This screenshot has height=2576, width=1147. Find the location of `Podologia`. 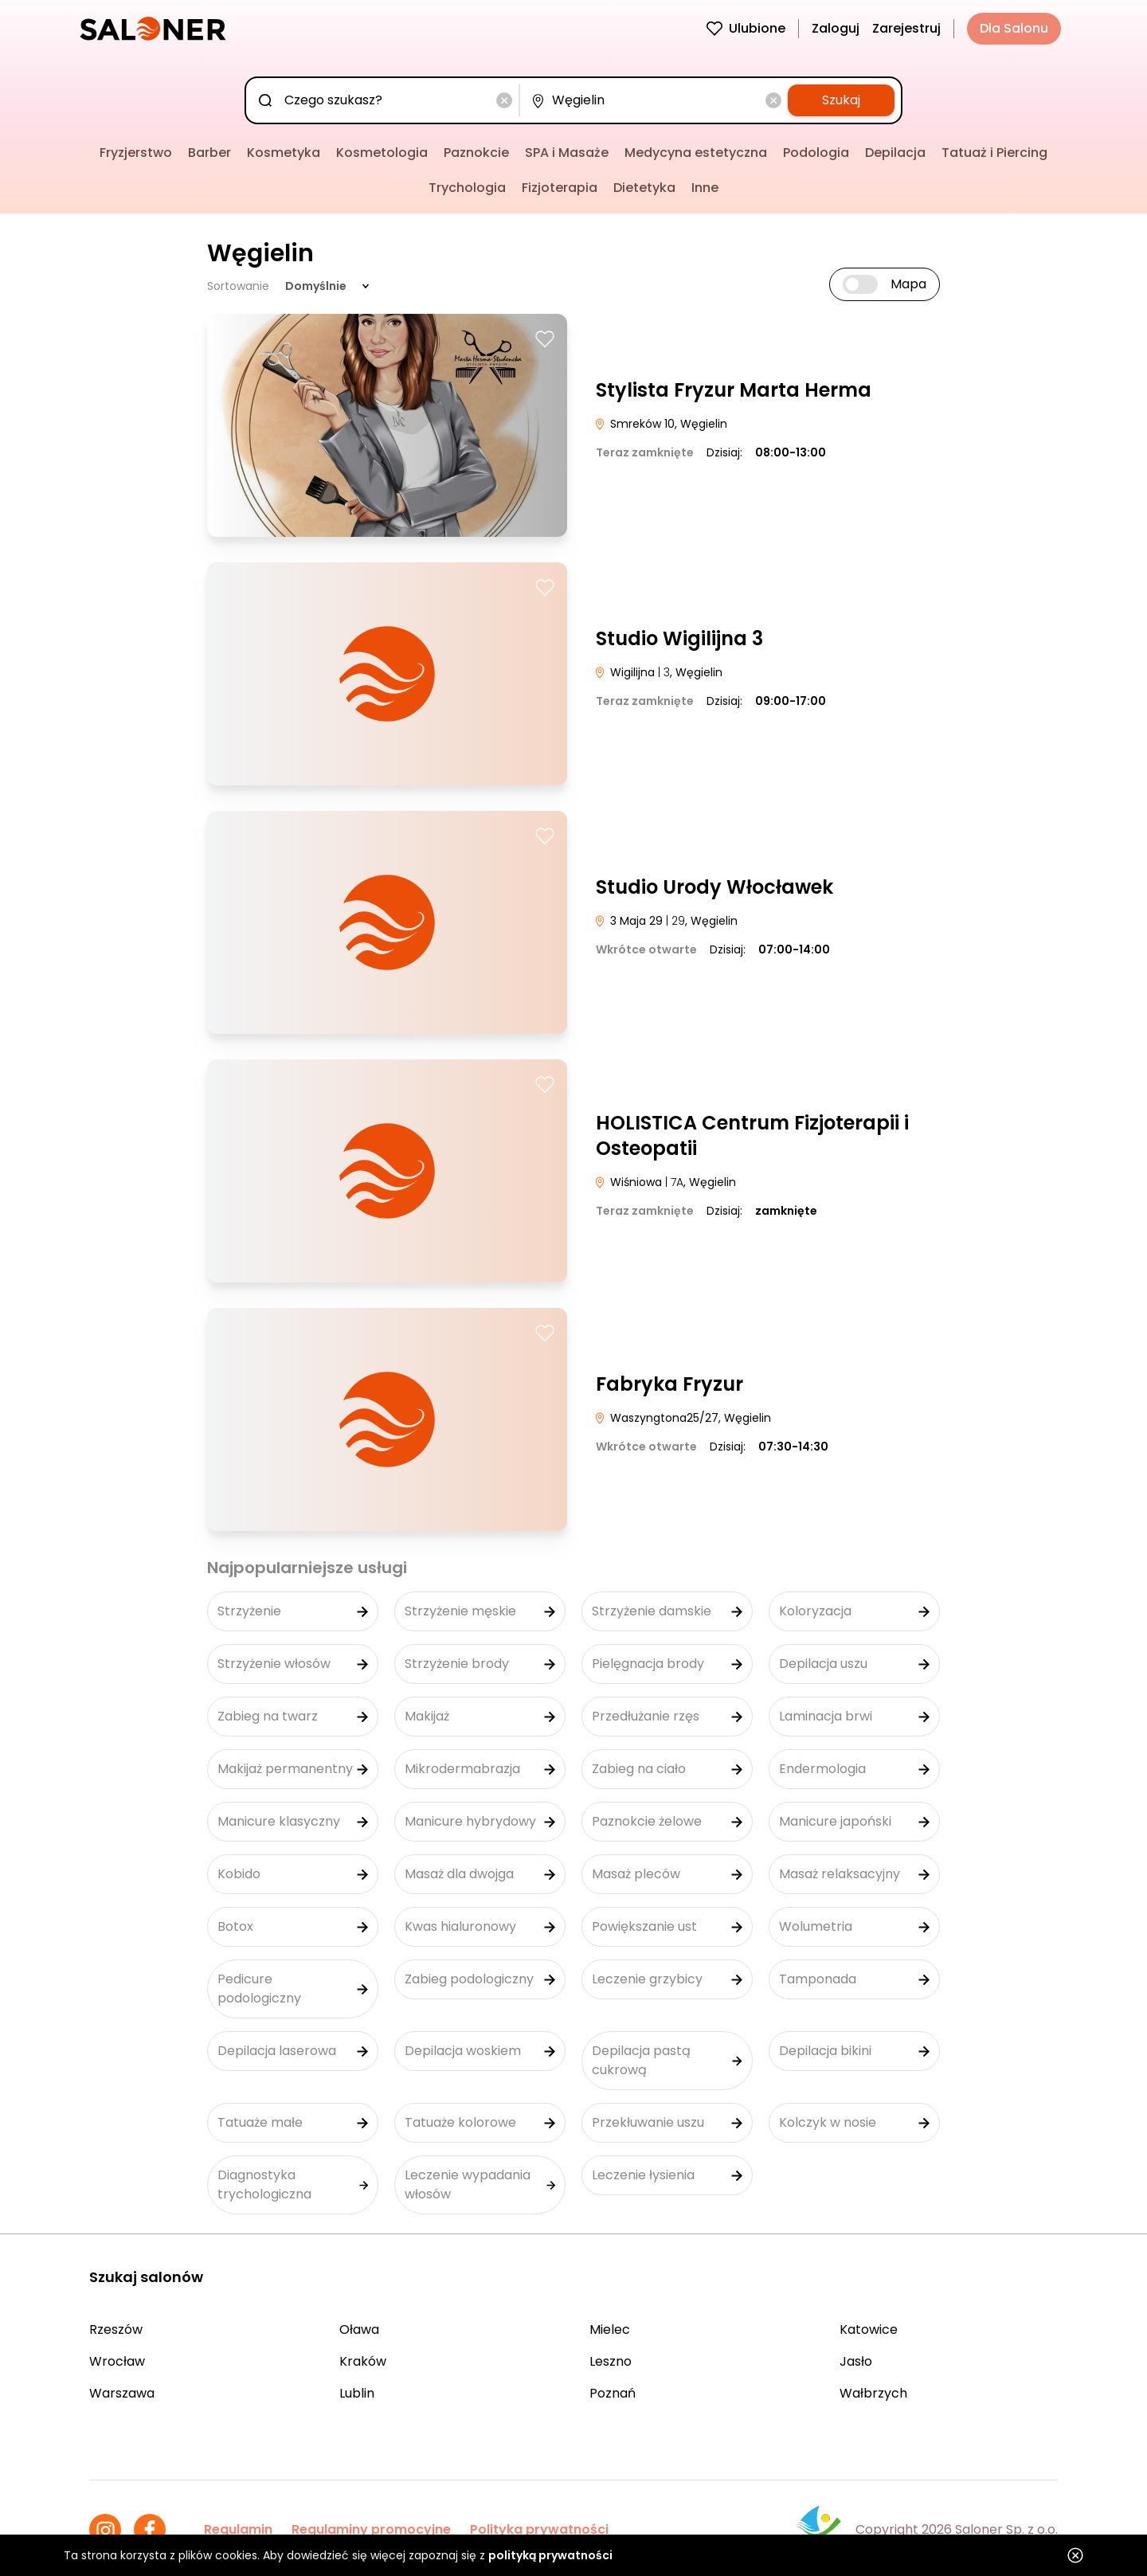

Podologia is located at coordinates (816, 152).